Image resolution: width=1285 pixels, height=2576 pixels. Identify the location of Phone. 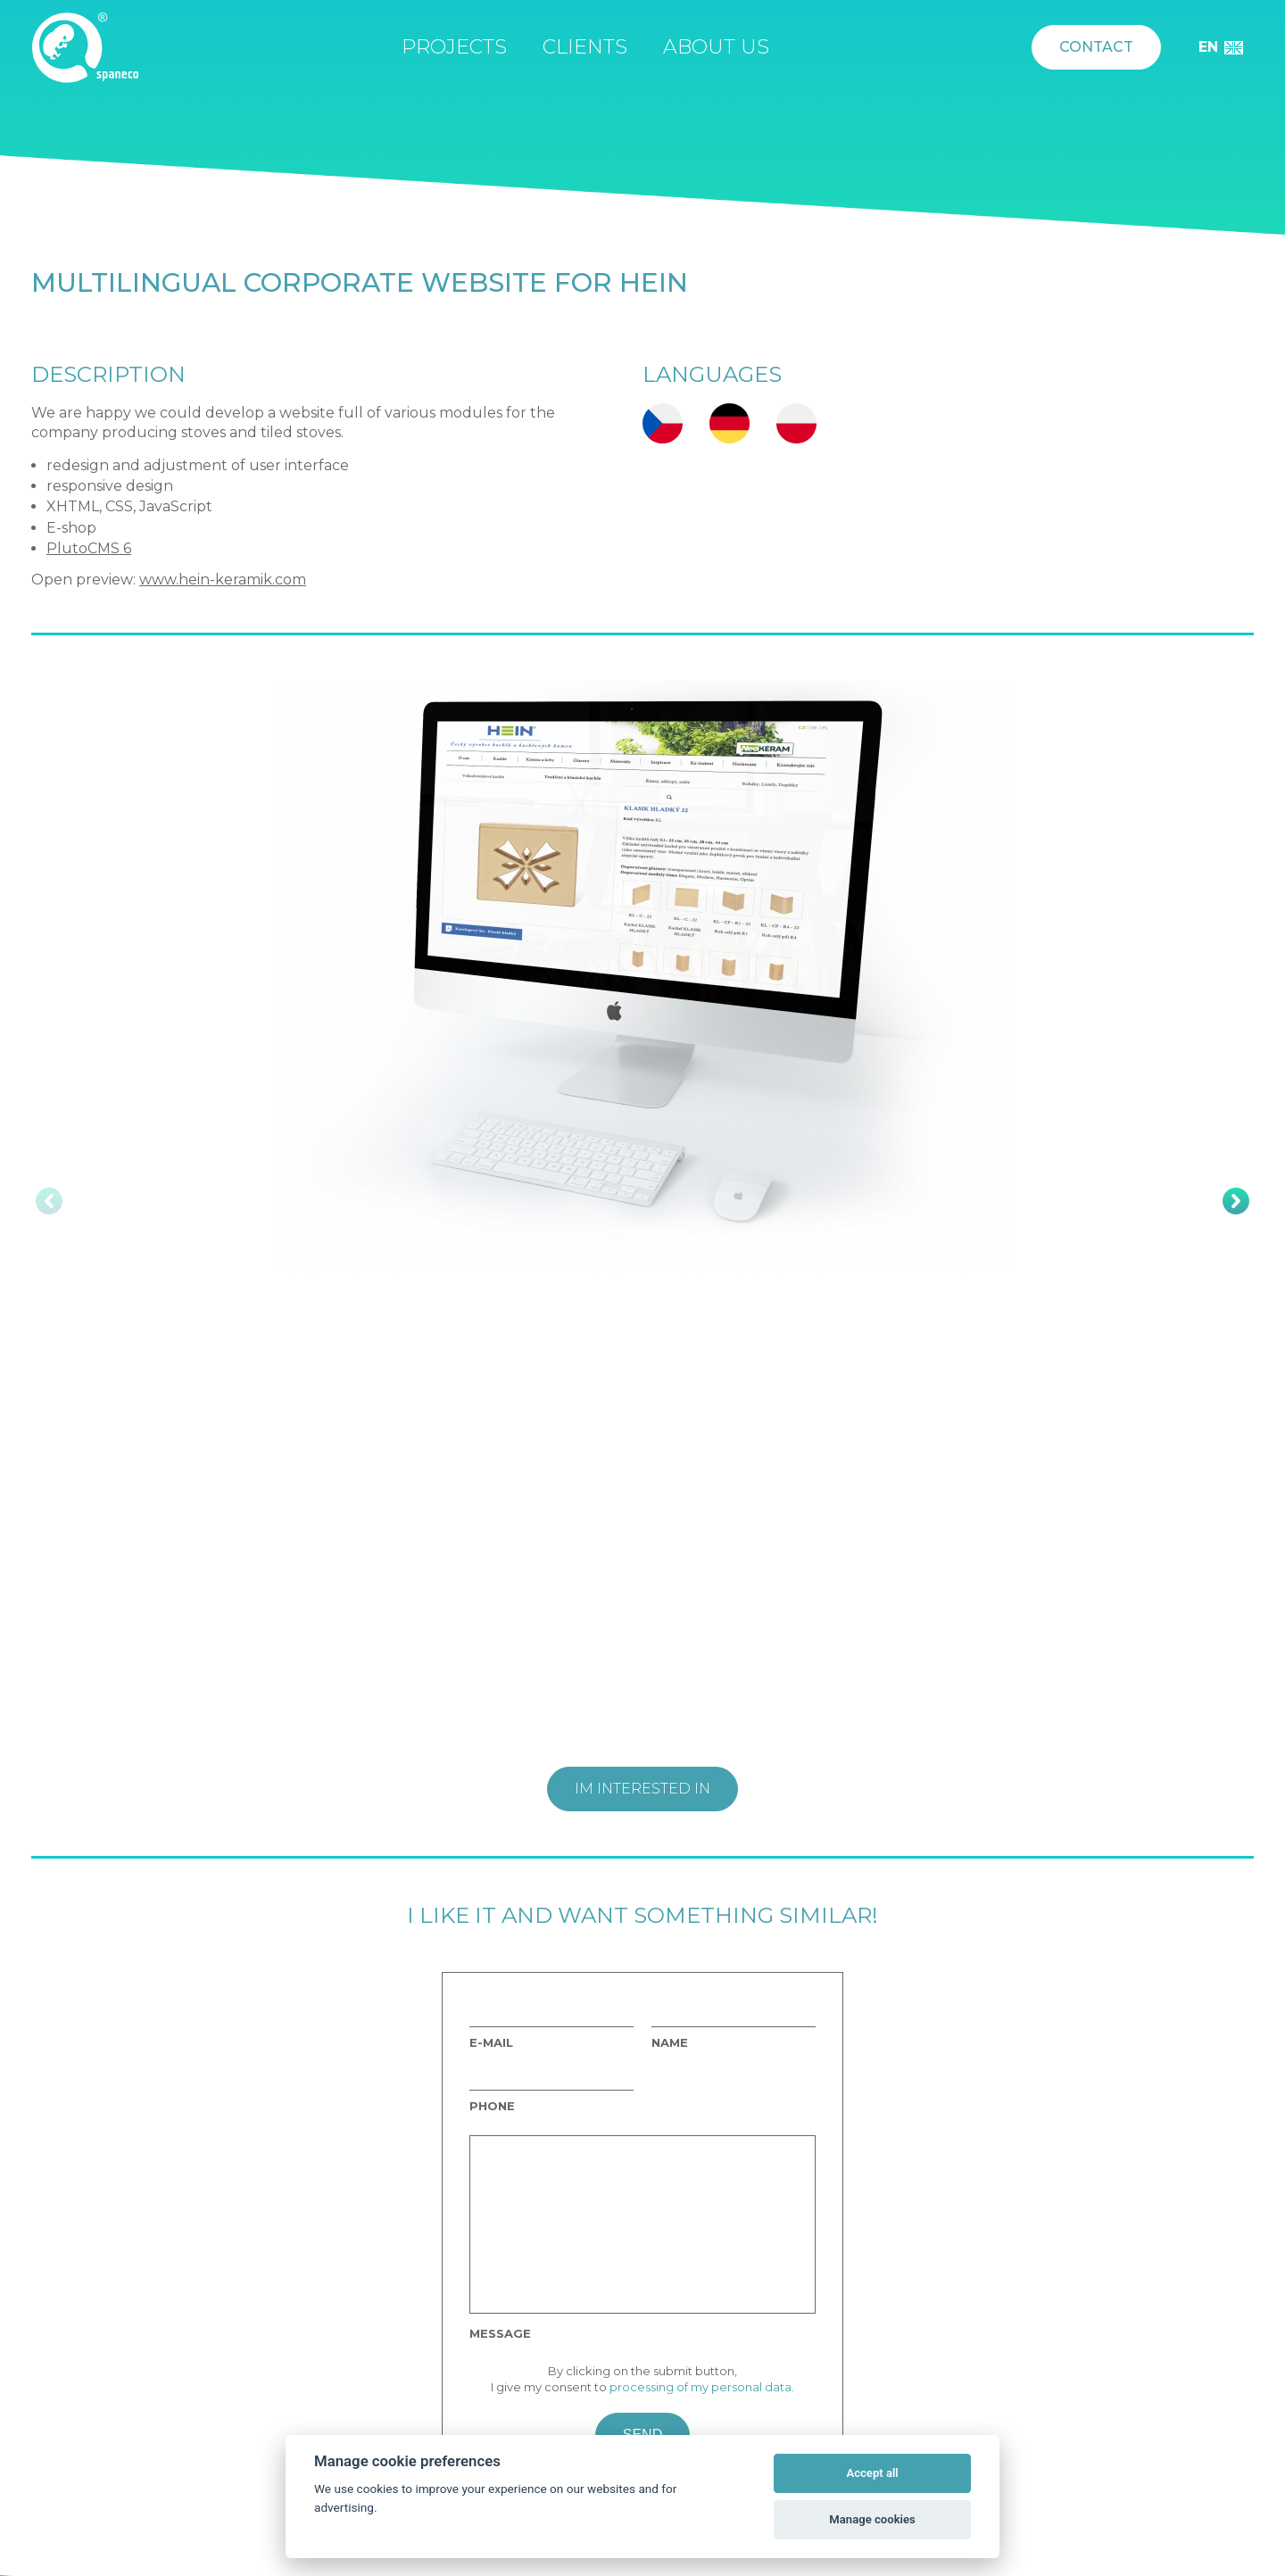
(492, 2106).